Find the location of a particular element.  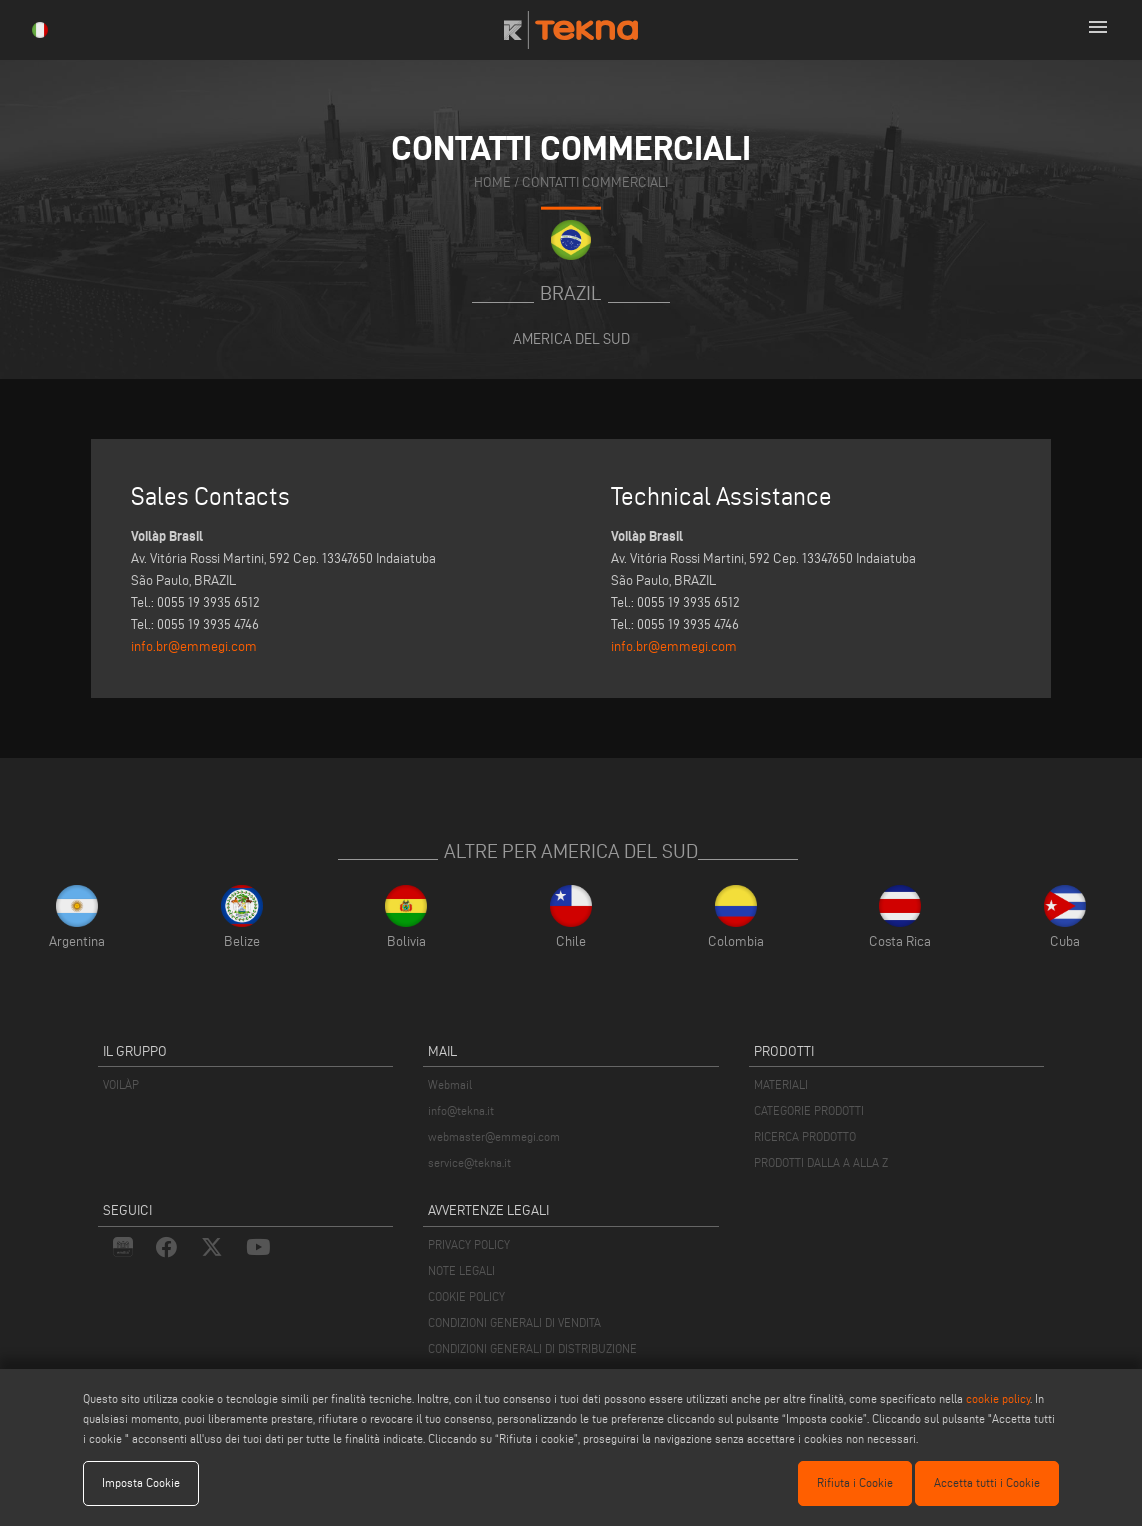

Imposta Cookie is located at coordinates (141, 1482).